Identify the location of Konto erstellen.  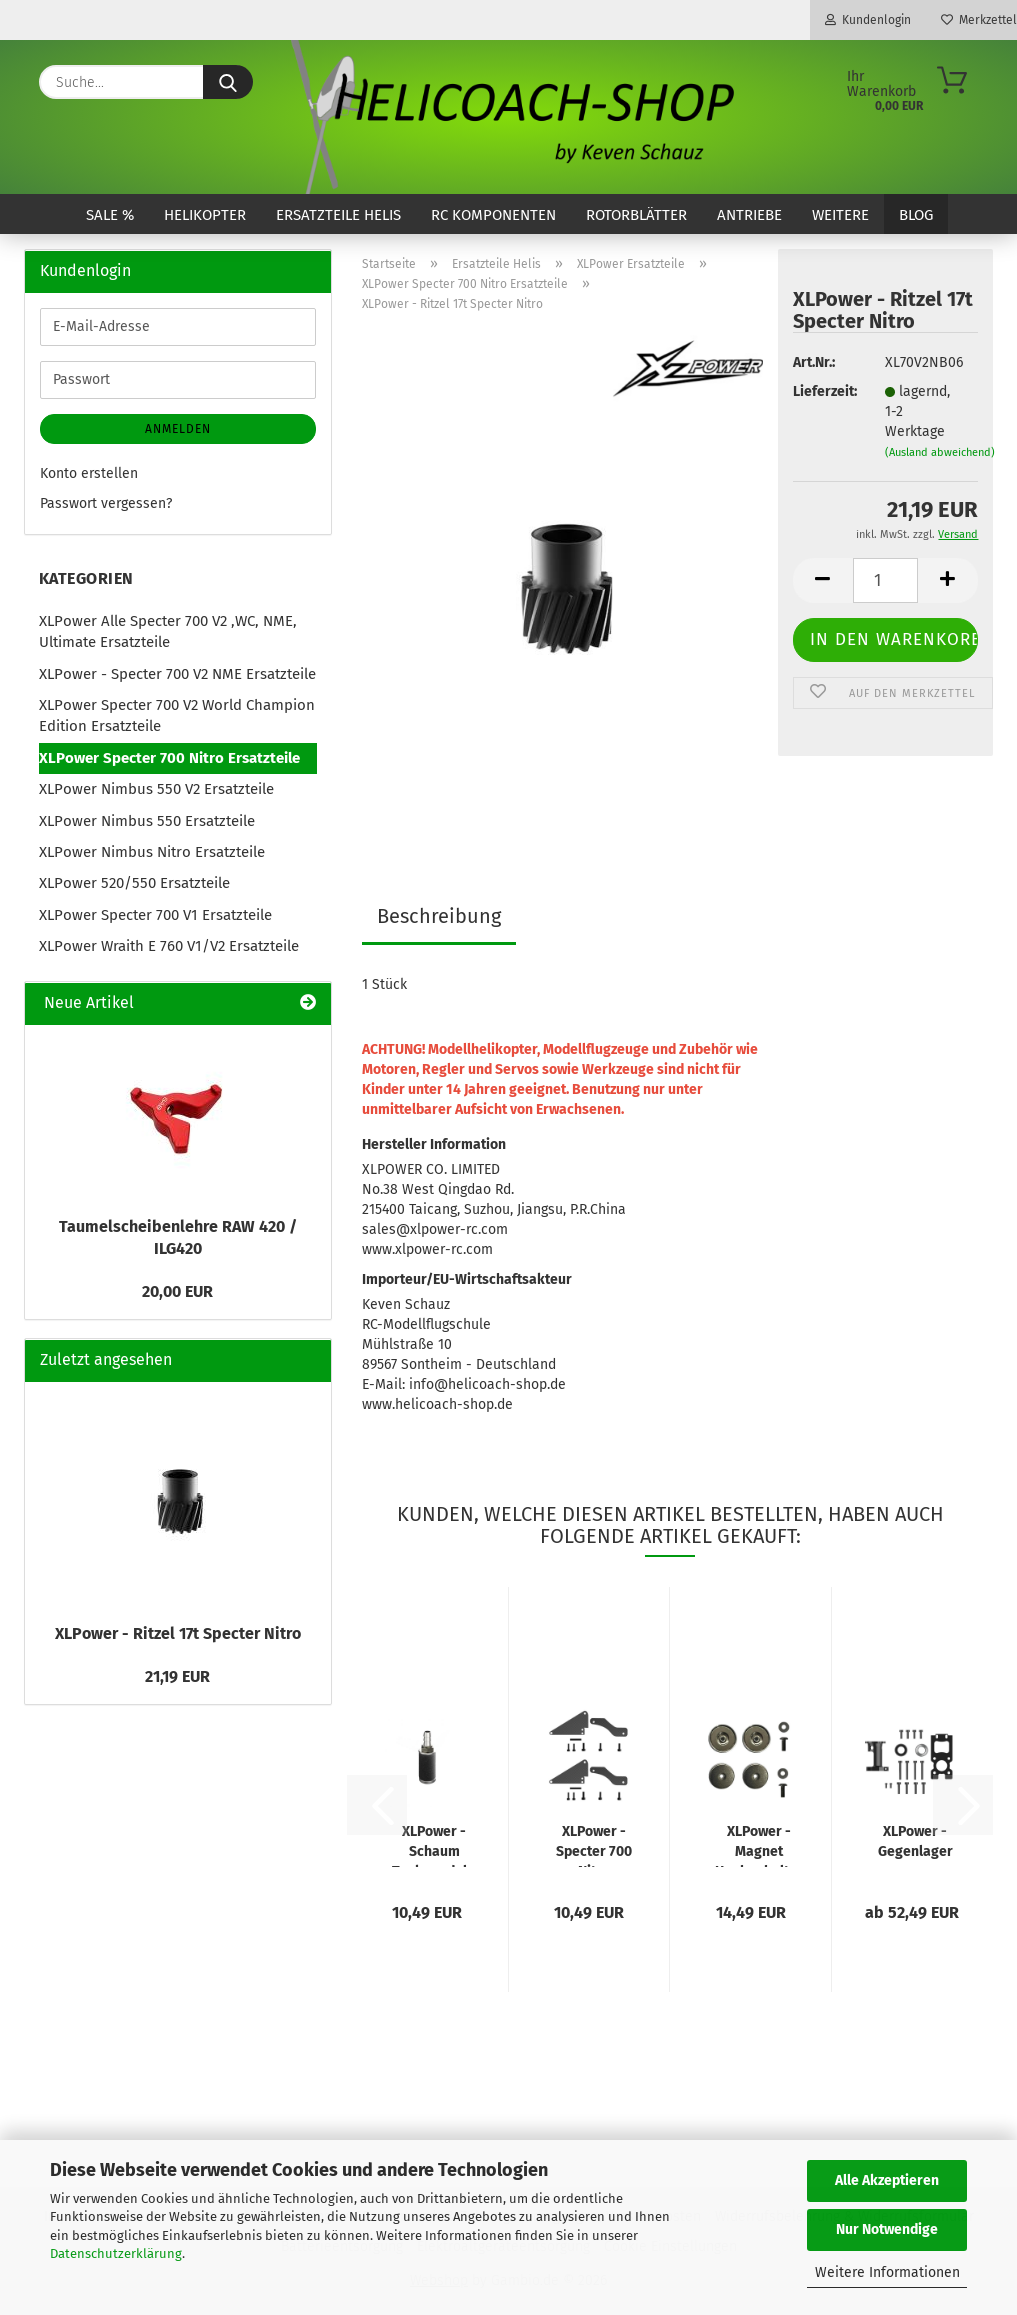
(89, 473).